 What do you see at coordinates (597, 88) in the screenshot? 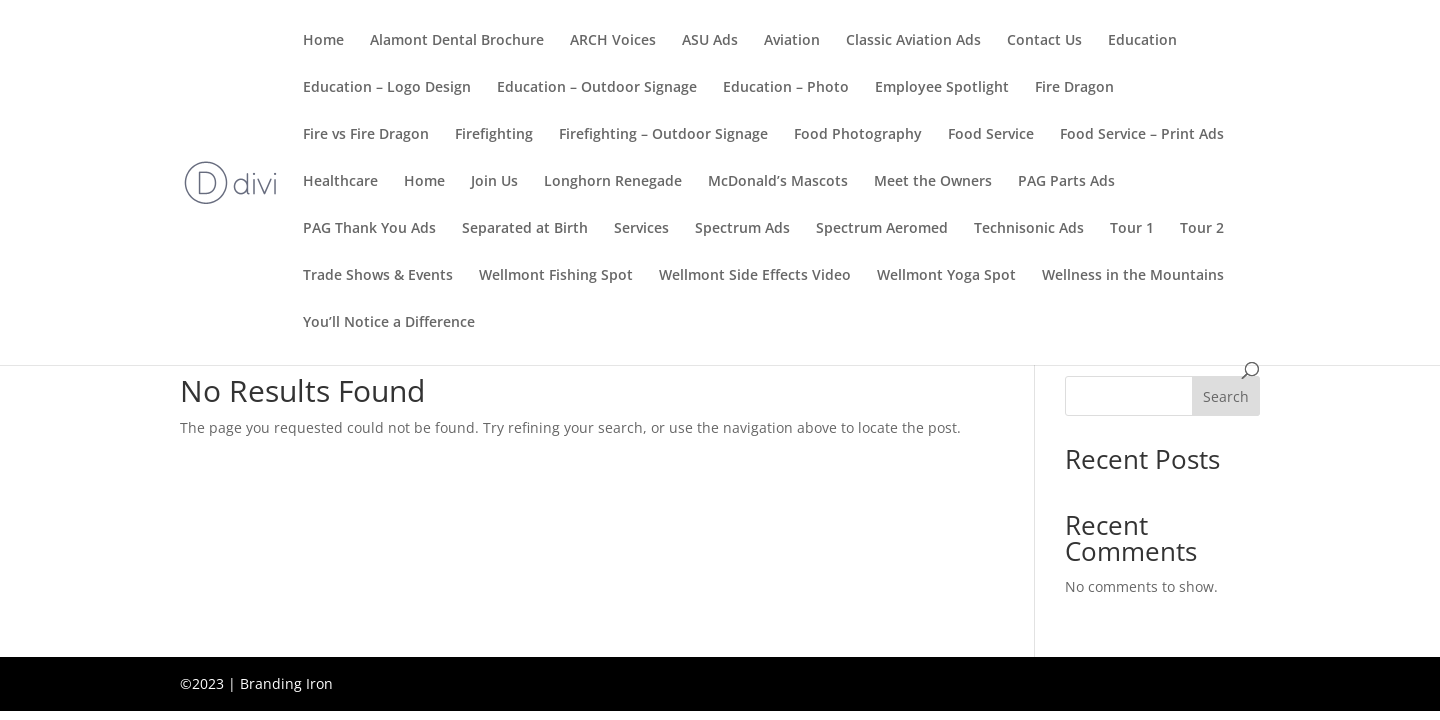
I see `Education – Outdoor Signage` at bounding box center [597, 88].